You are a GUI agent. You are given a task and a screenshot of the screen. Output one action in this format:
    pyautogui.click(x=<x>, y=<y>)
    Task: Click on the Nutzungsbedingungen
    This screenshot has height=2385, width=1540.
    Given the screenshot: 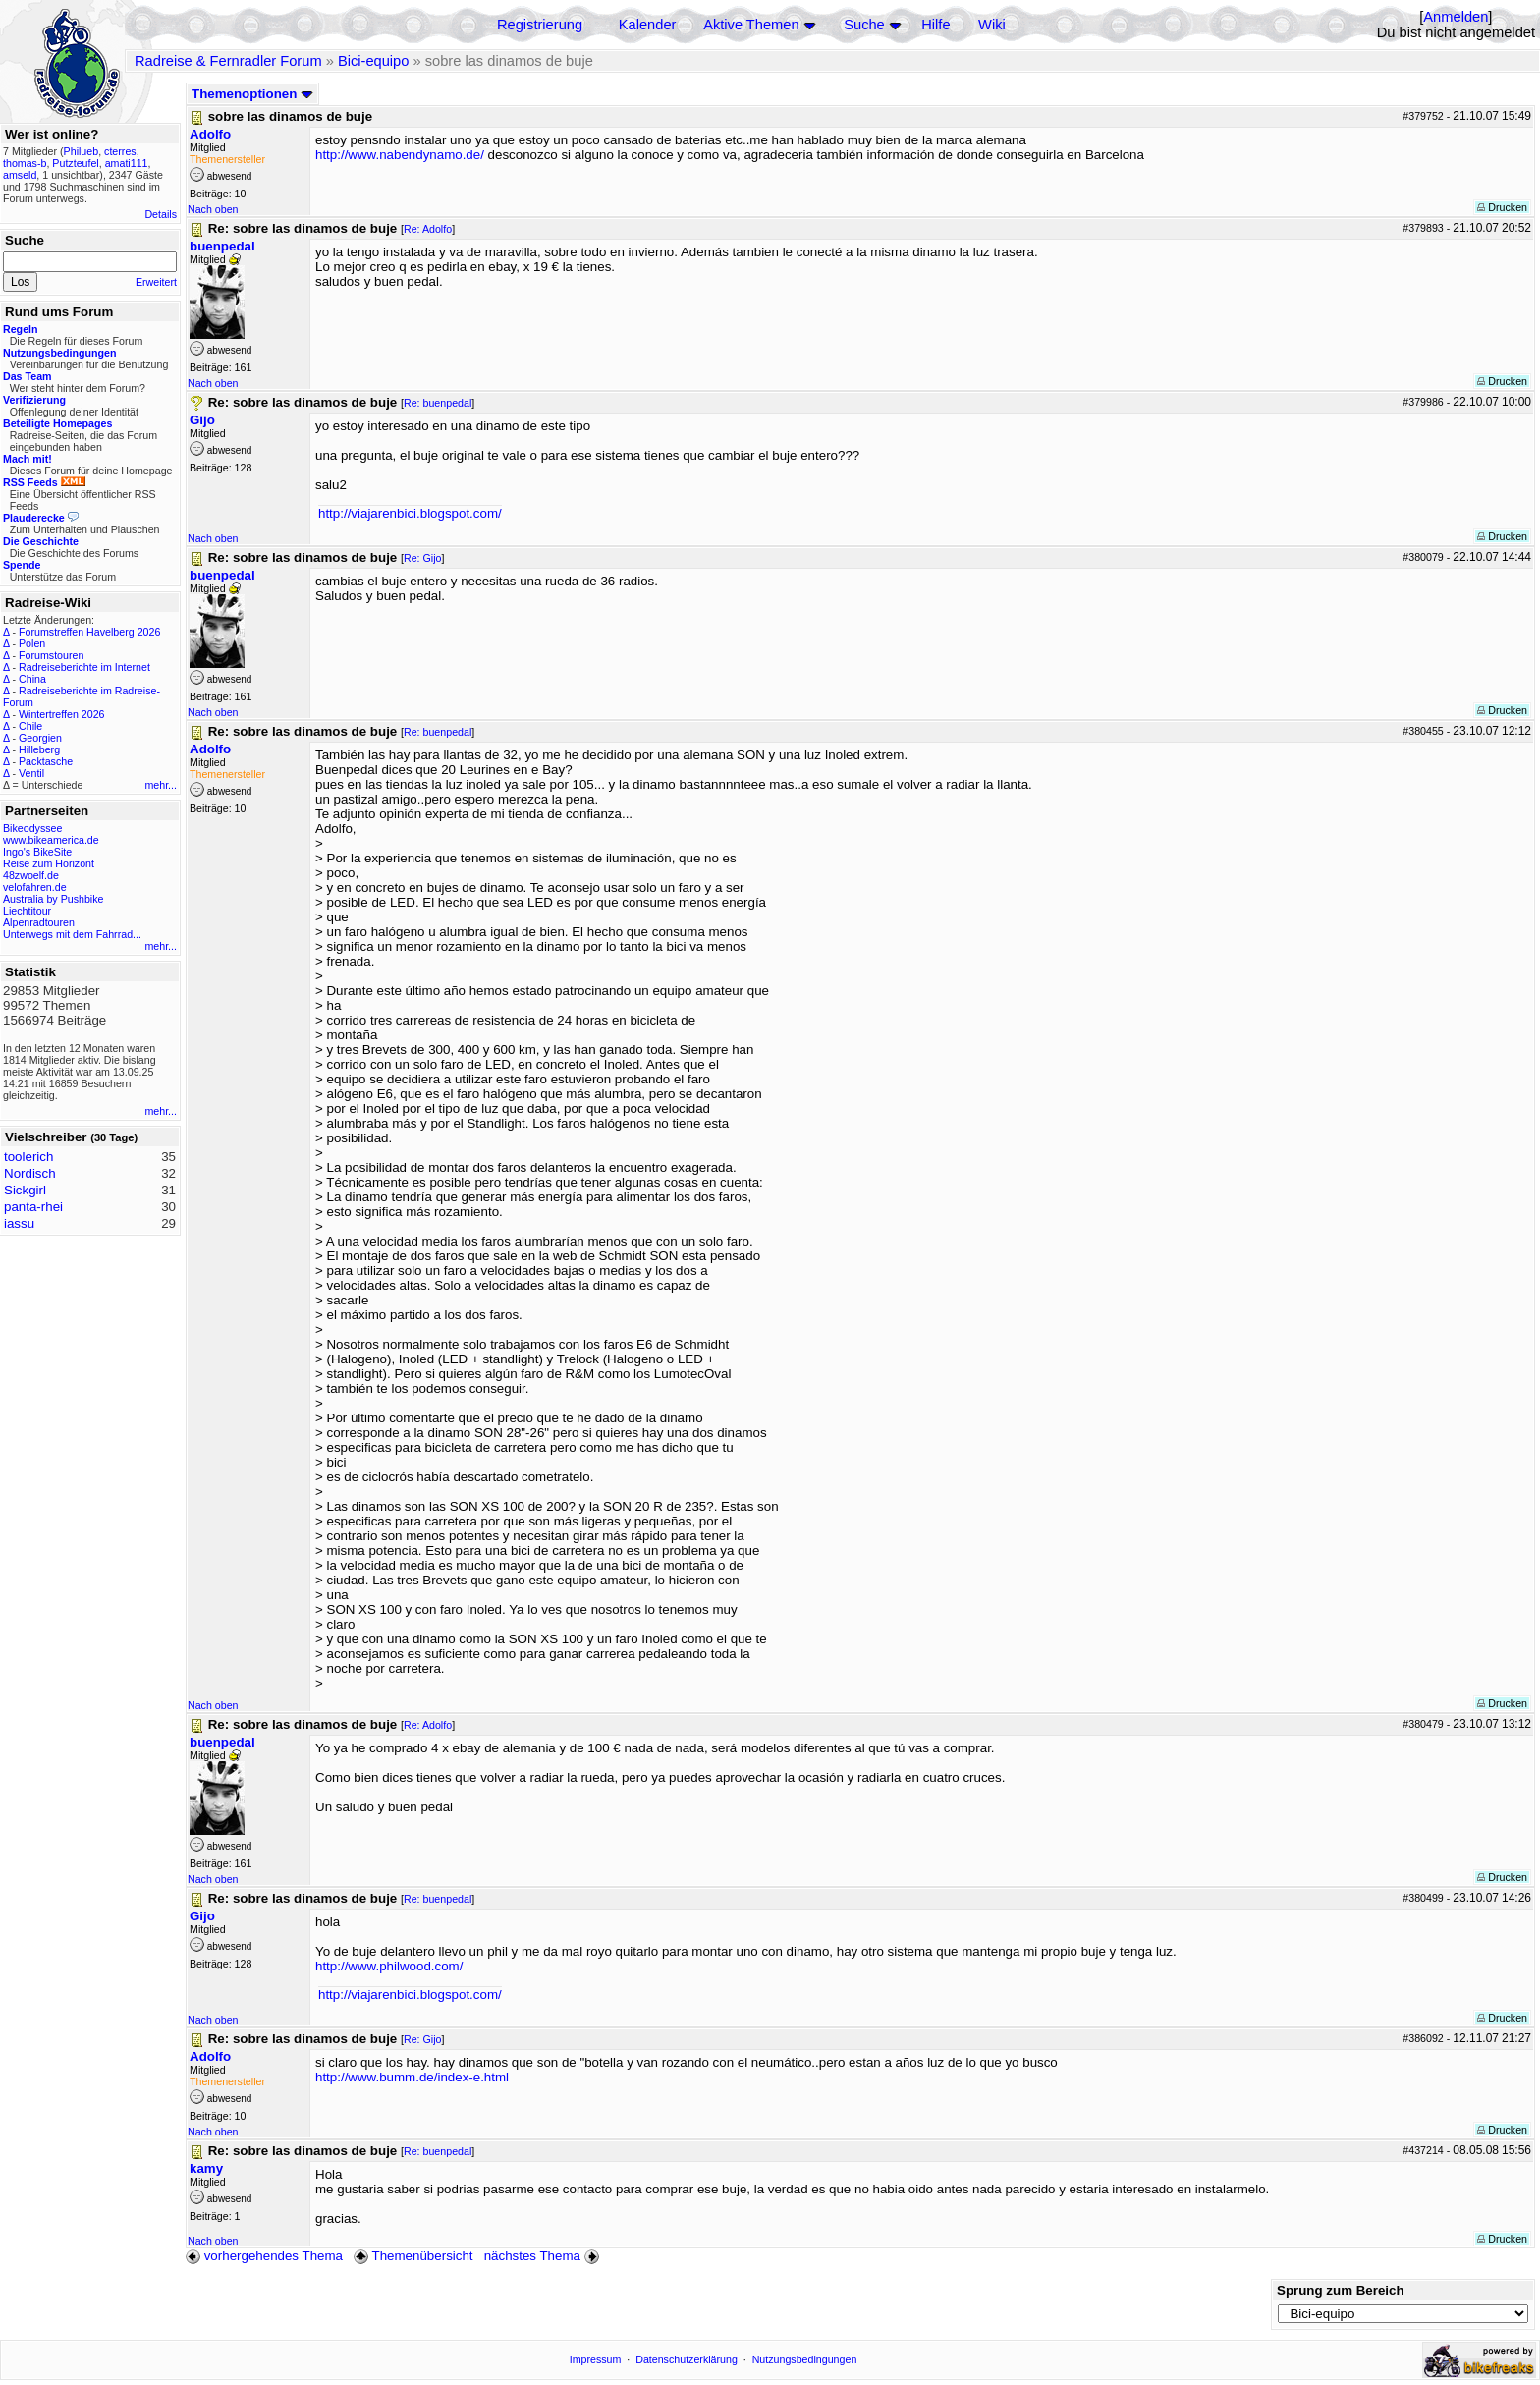 What is the action you would take?
    pyautogui.click(x=804, y=2359)
    